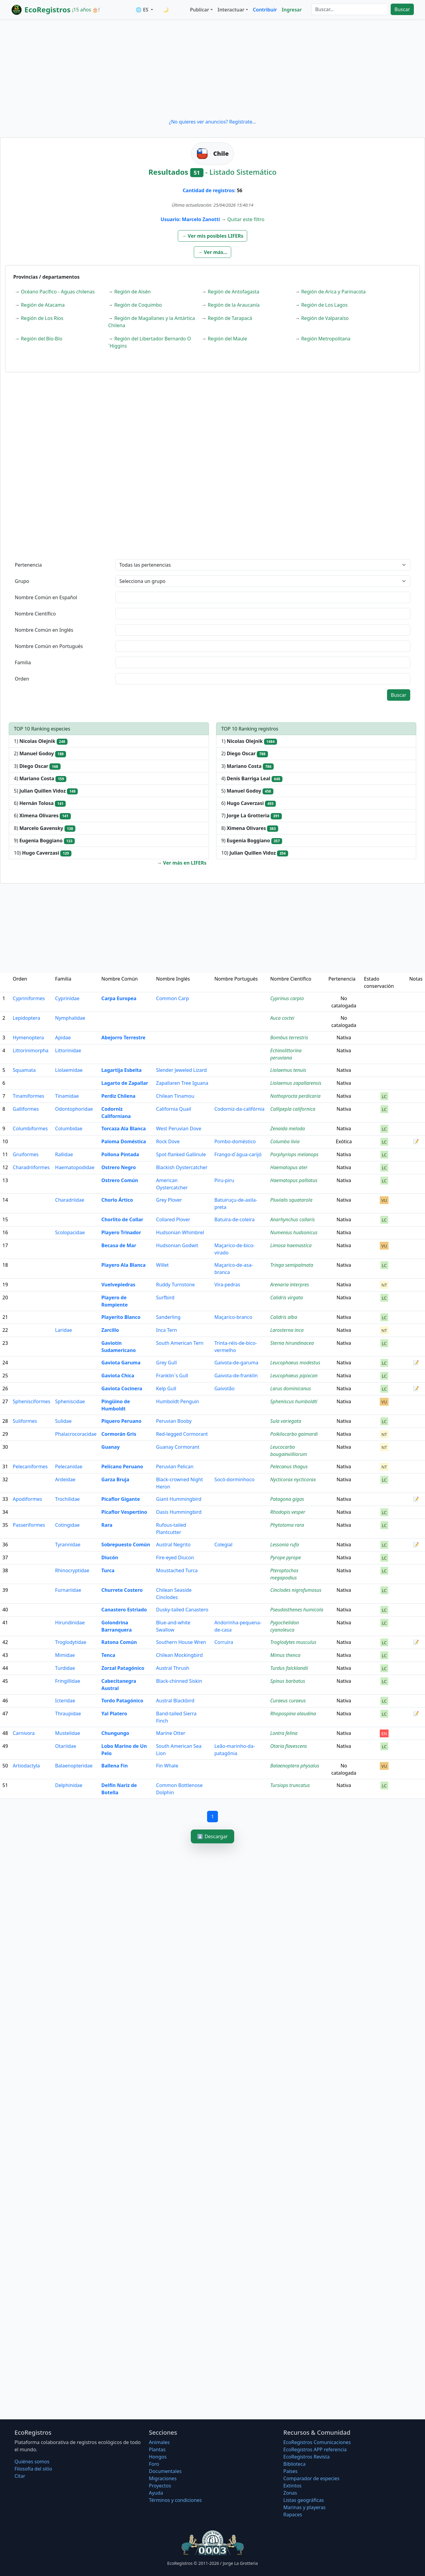  Describe the element at coordinates (289, 1037) in the screenshot. I see `Bombus terrestris` at that location.